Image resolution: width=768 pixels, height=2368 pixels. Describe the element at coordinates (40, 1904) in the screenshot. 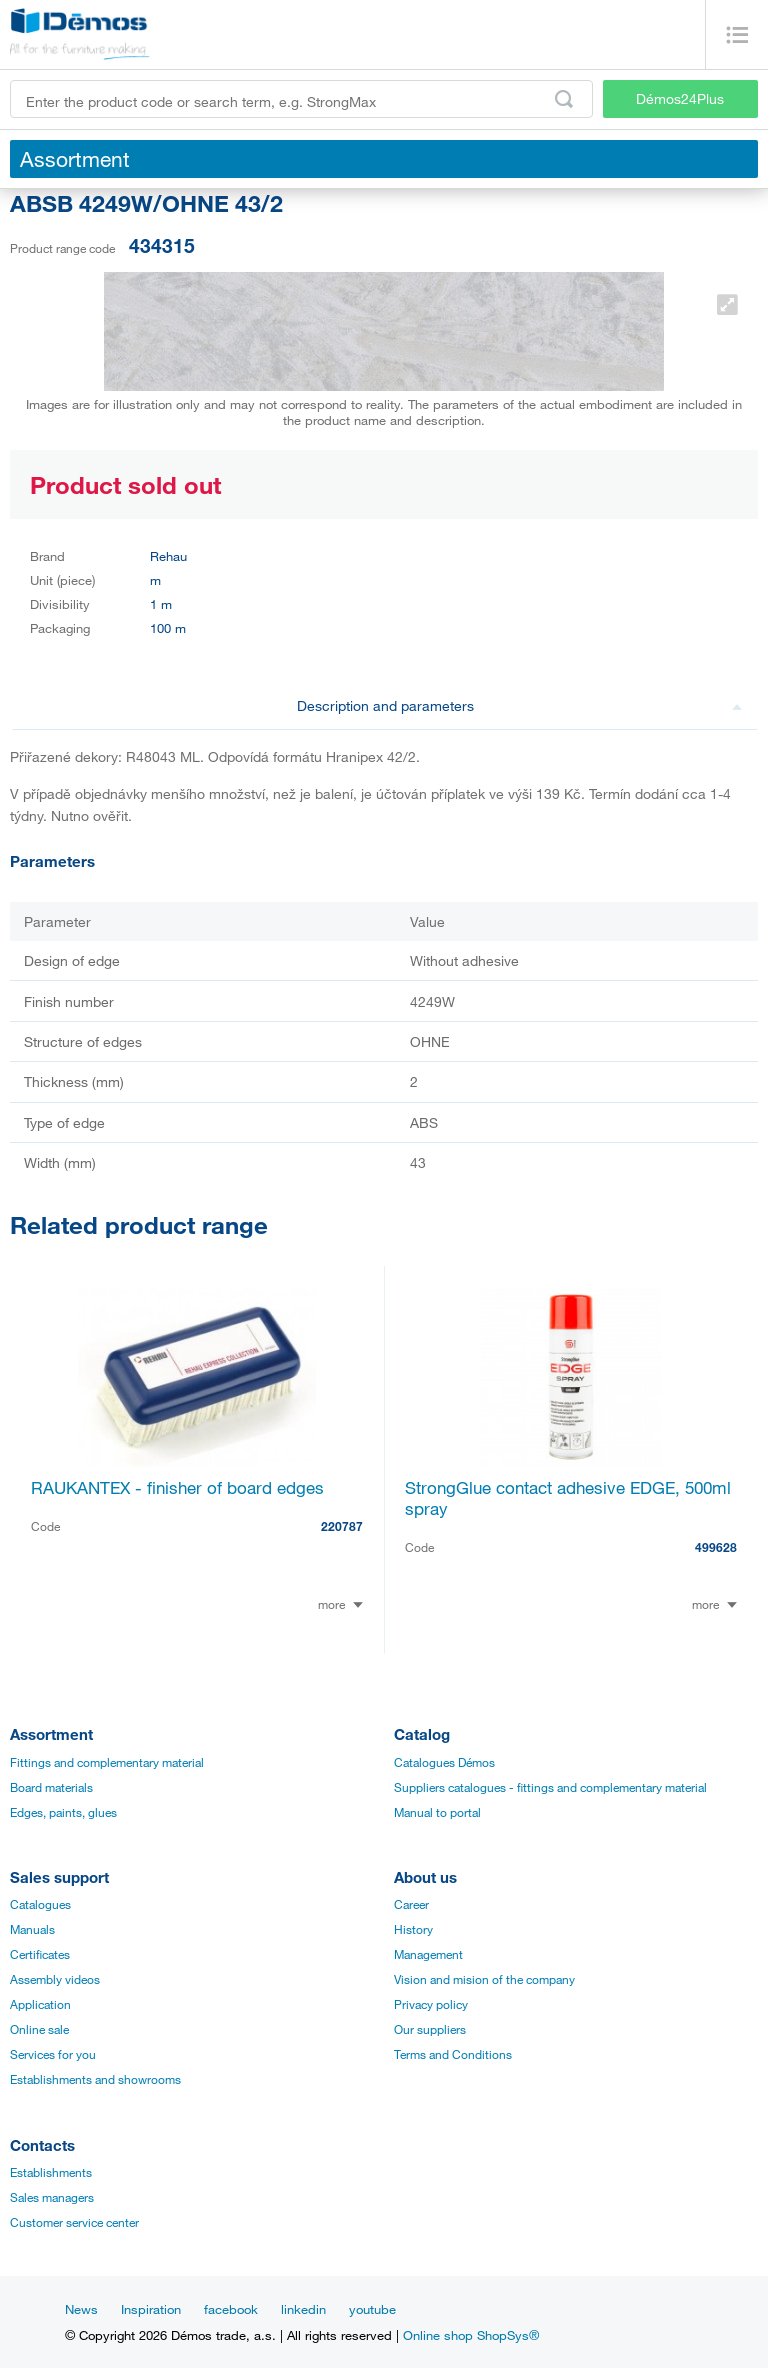

I see `Catalogues` at that location.